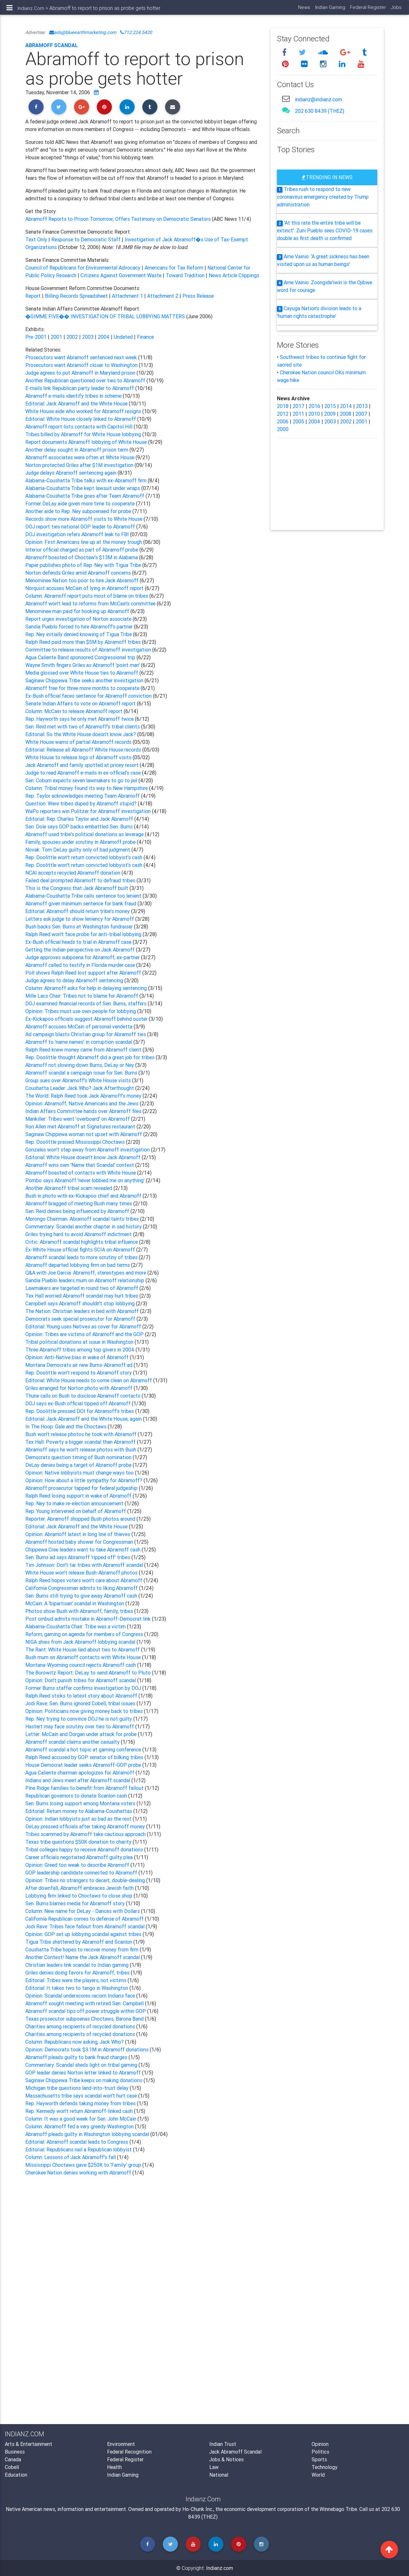 The height and width of the screenshot is (2576, 409). I want to click on Citizens Against Government Waste, so click(121, 275).